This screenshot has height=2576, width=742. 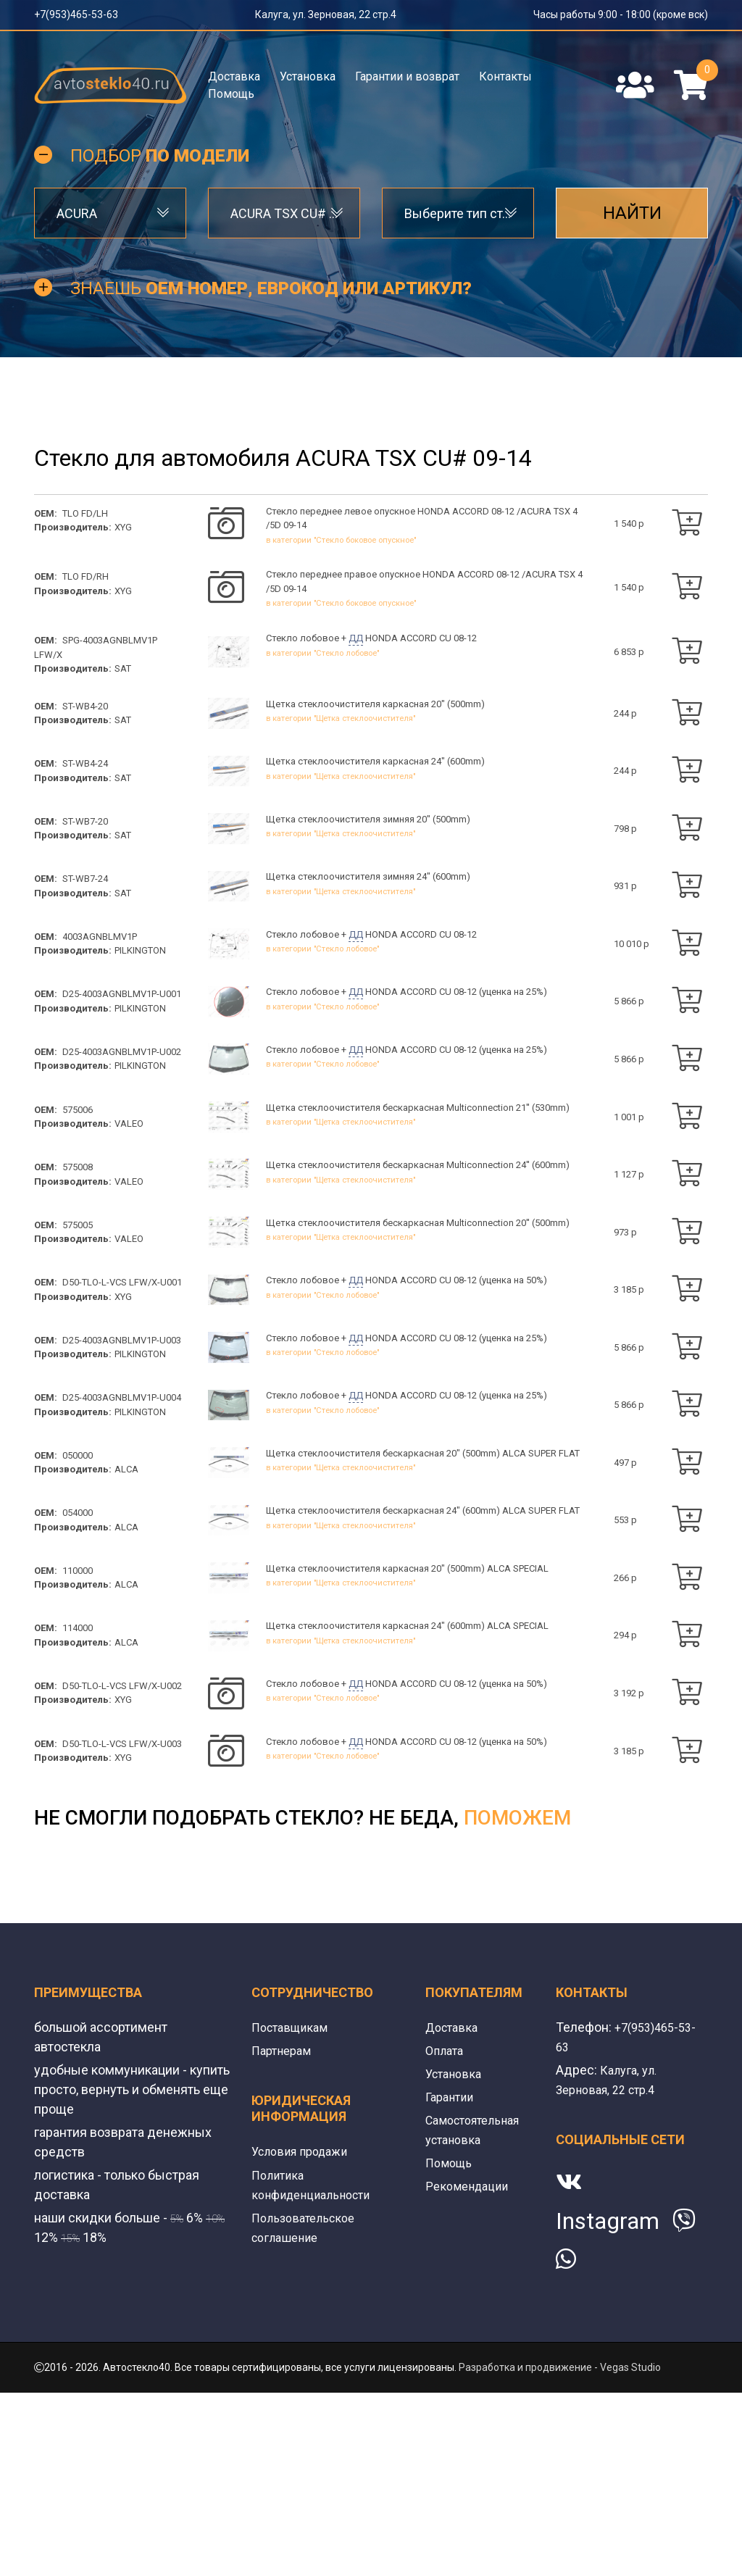 I want to click on Контакты, so click(x=505, y=76).